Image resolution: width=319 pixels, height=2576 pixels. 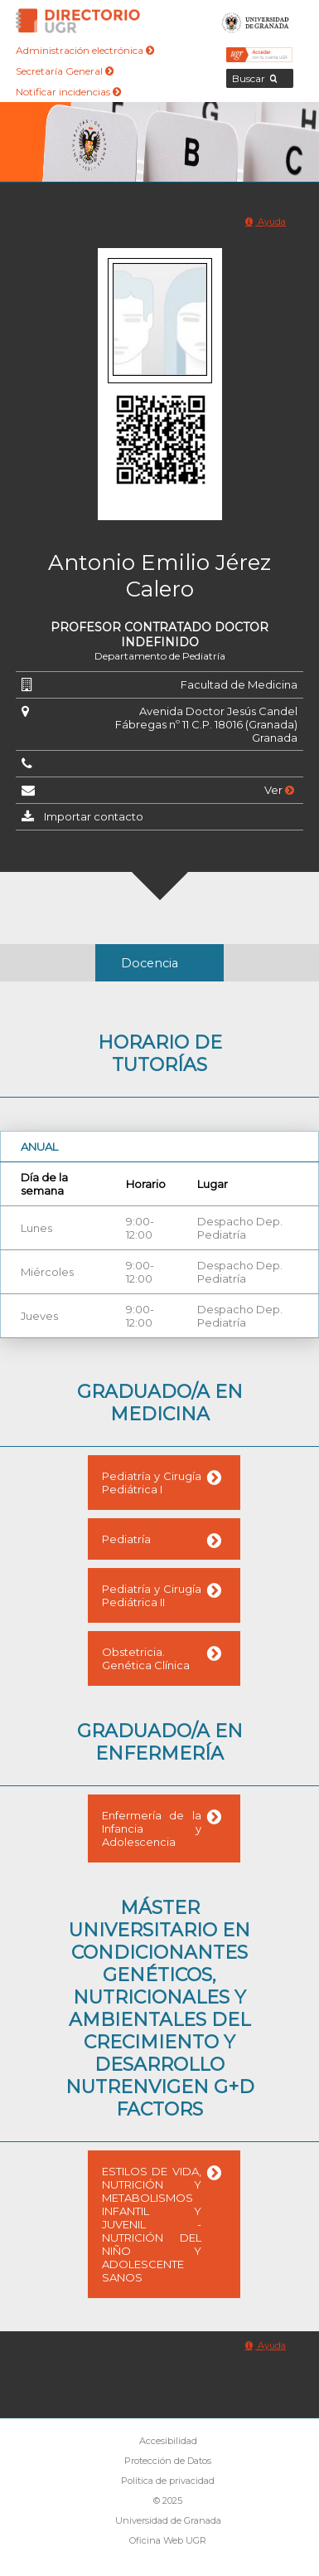 What do you see at coordinates (85, 50) in the screenshot?
I see `Administración electrónica` at bounding box center [85, 50].